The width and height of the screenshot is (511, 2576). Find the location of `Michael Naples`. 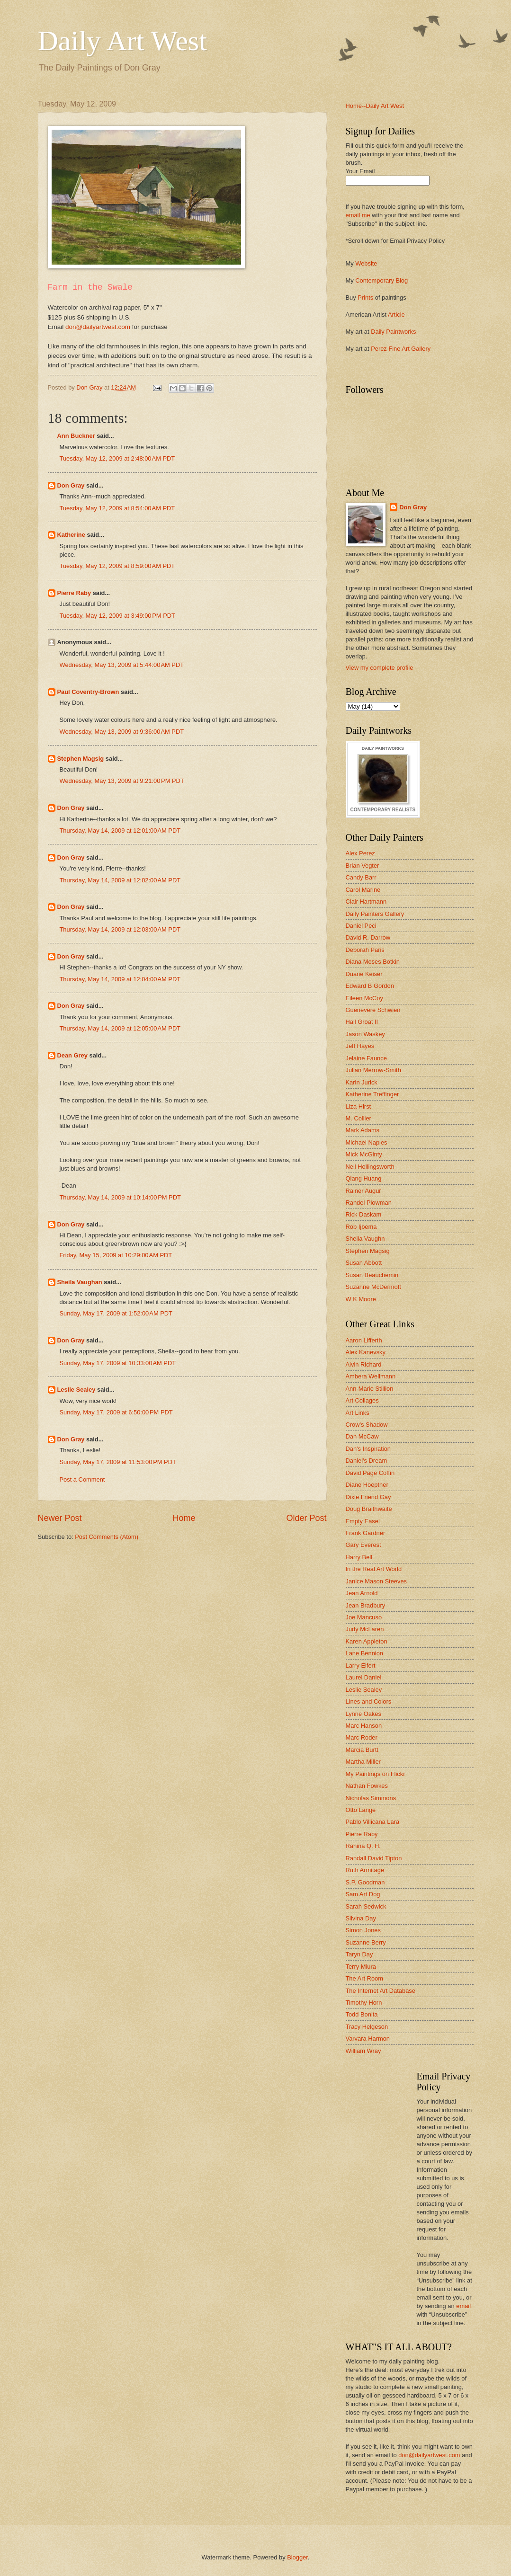

Michael Naples is located at coordinates (366, 1142).